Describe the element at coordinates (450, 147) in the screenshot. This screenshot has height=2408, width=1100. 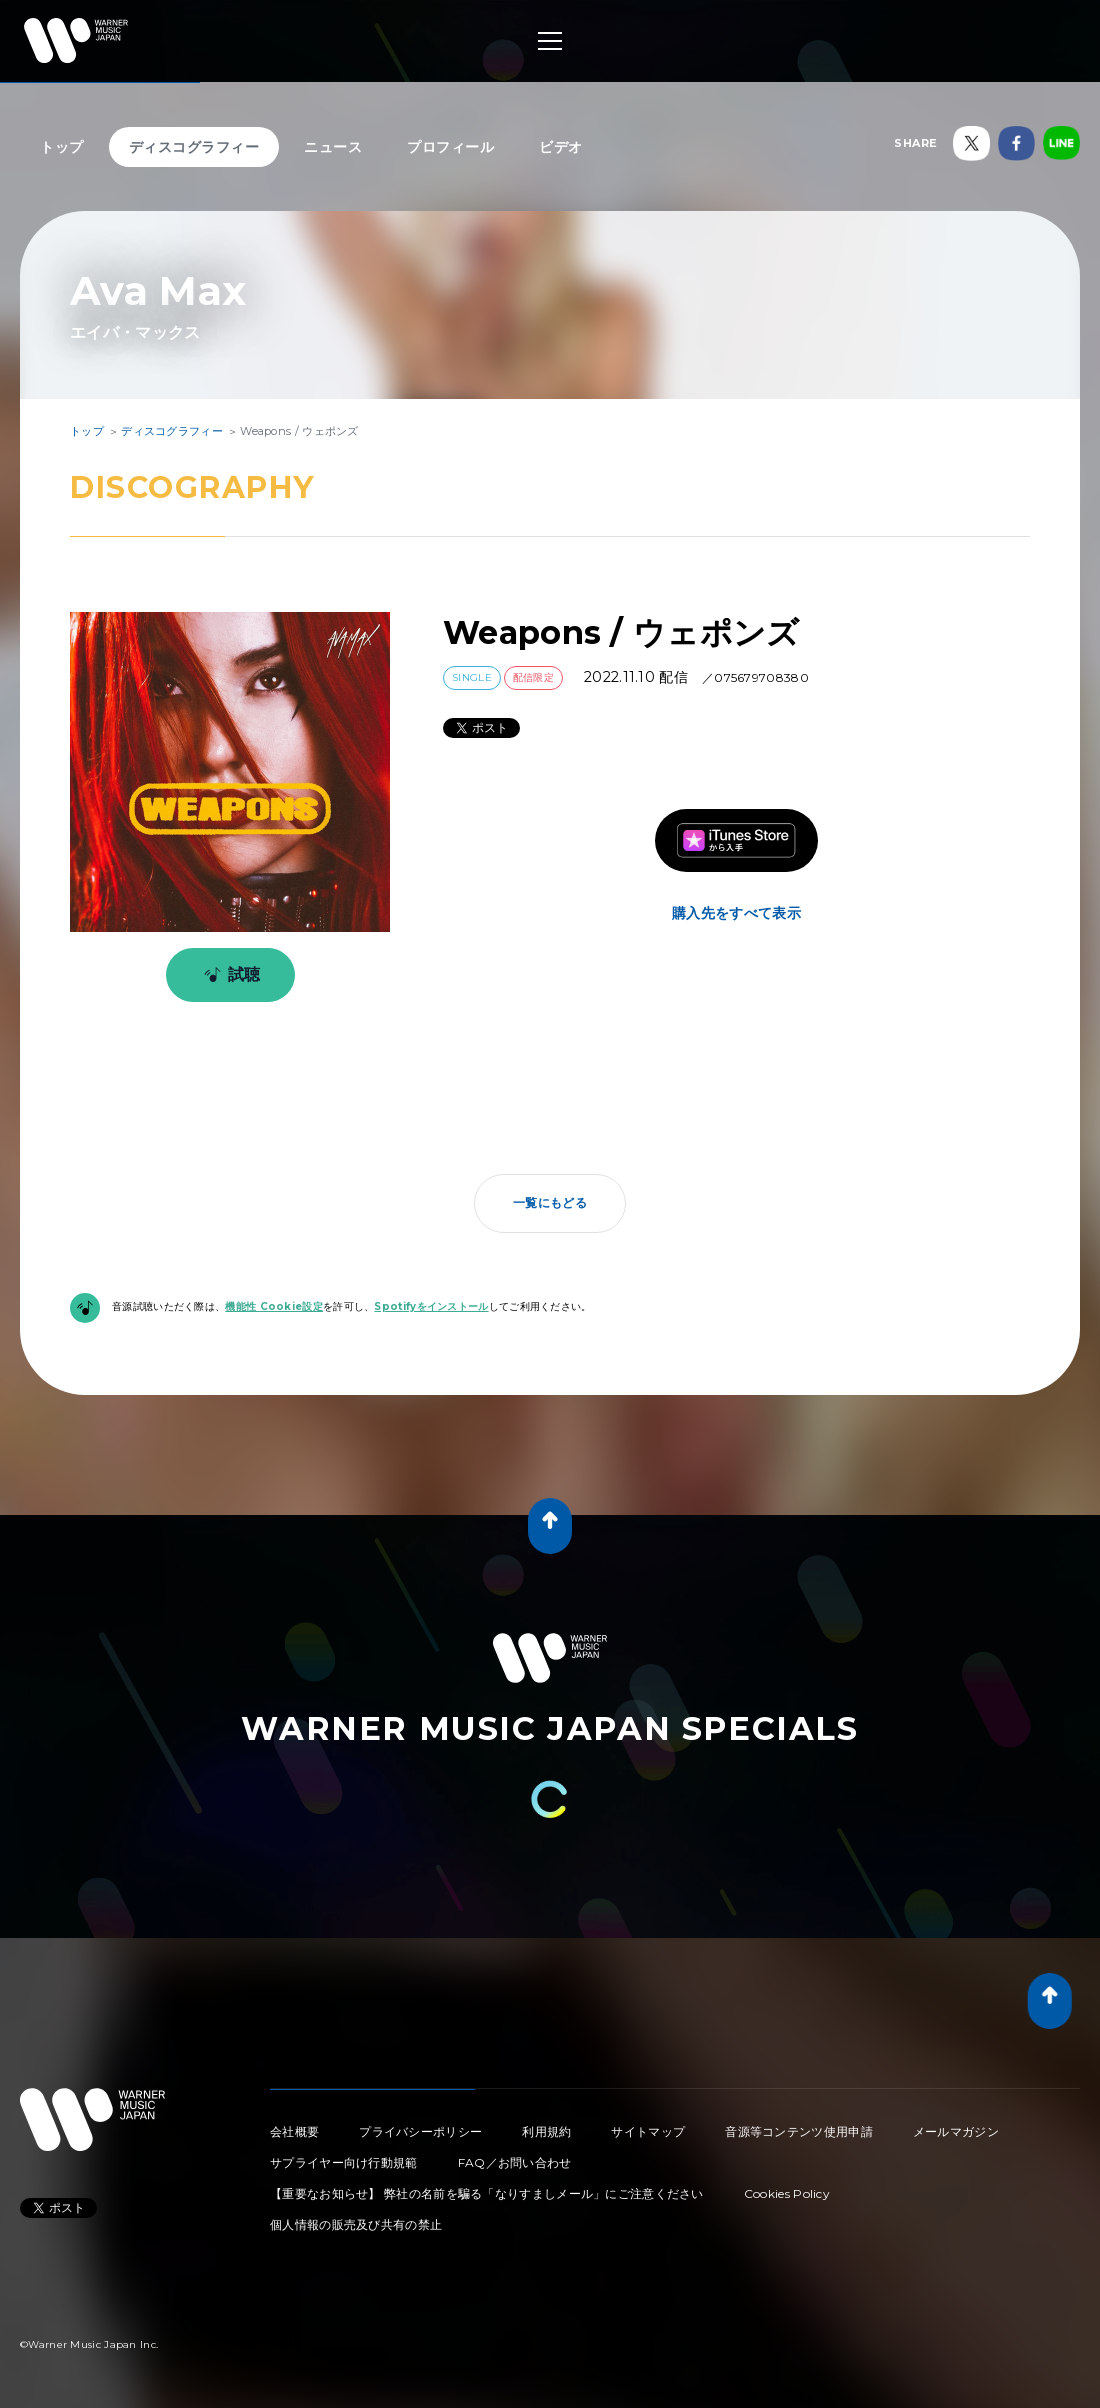
I see `プロフィール` at that location.